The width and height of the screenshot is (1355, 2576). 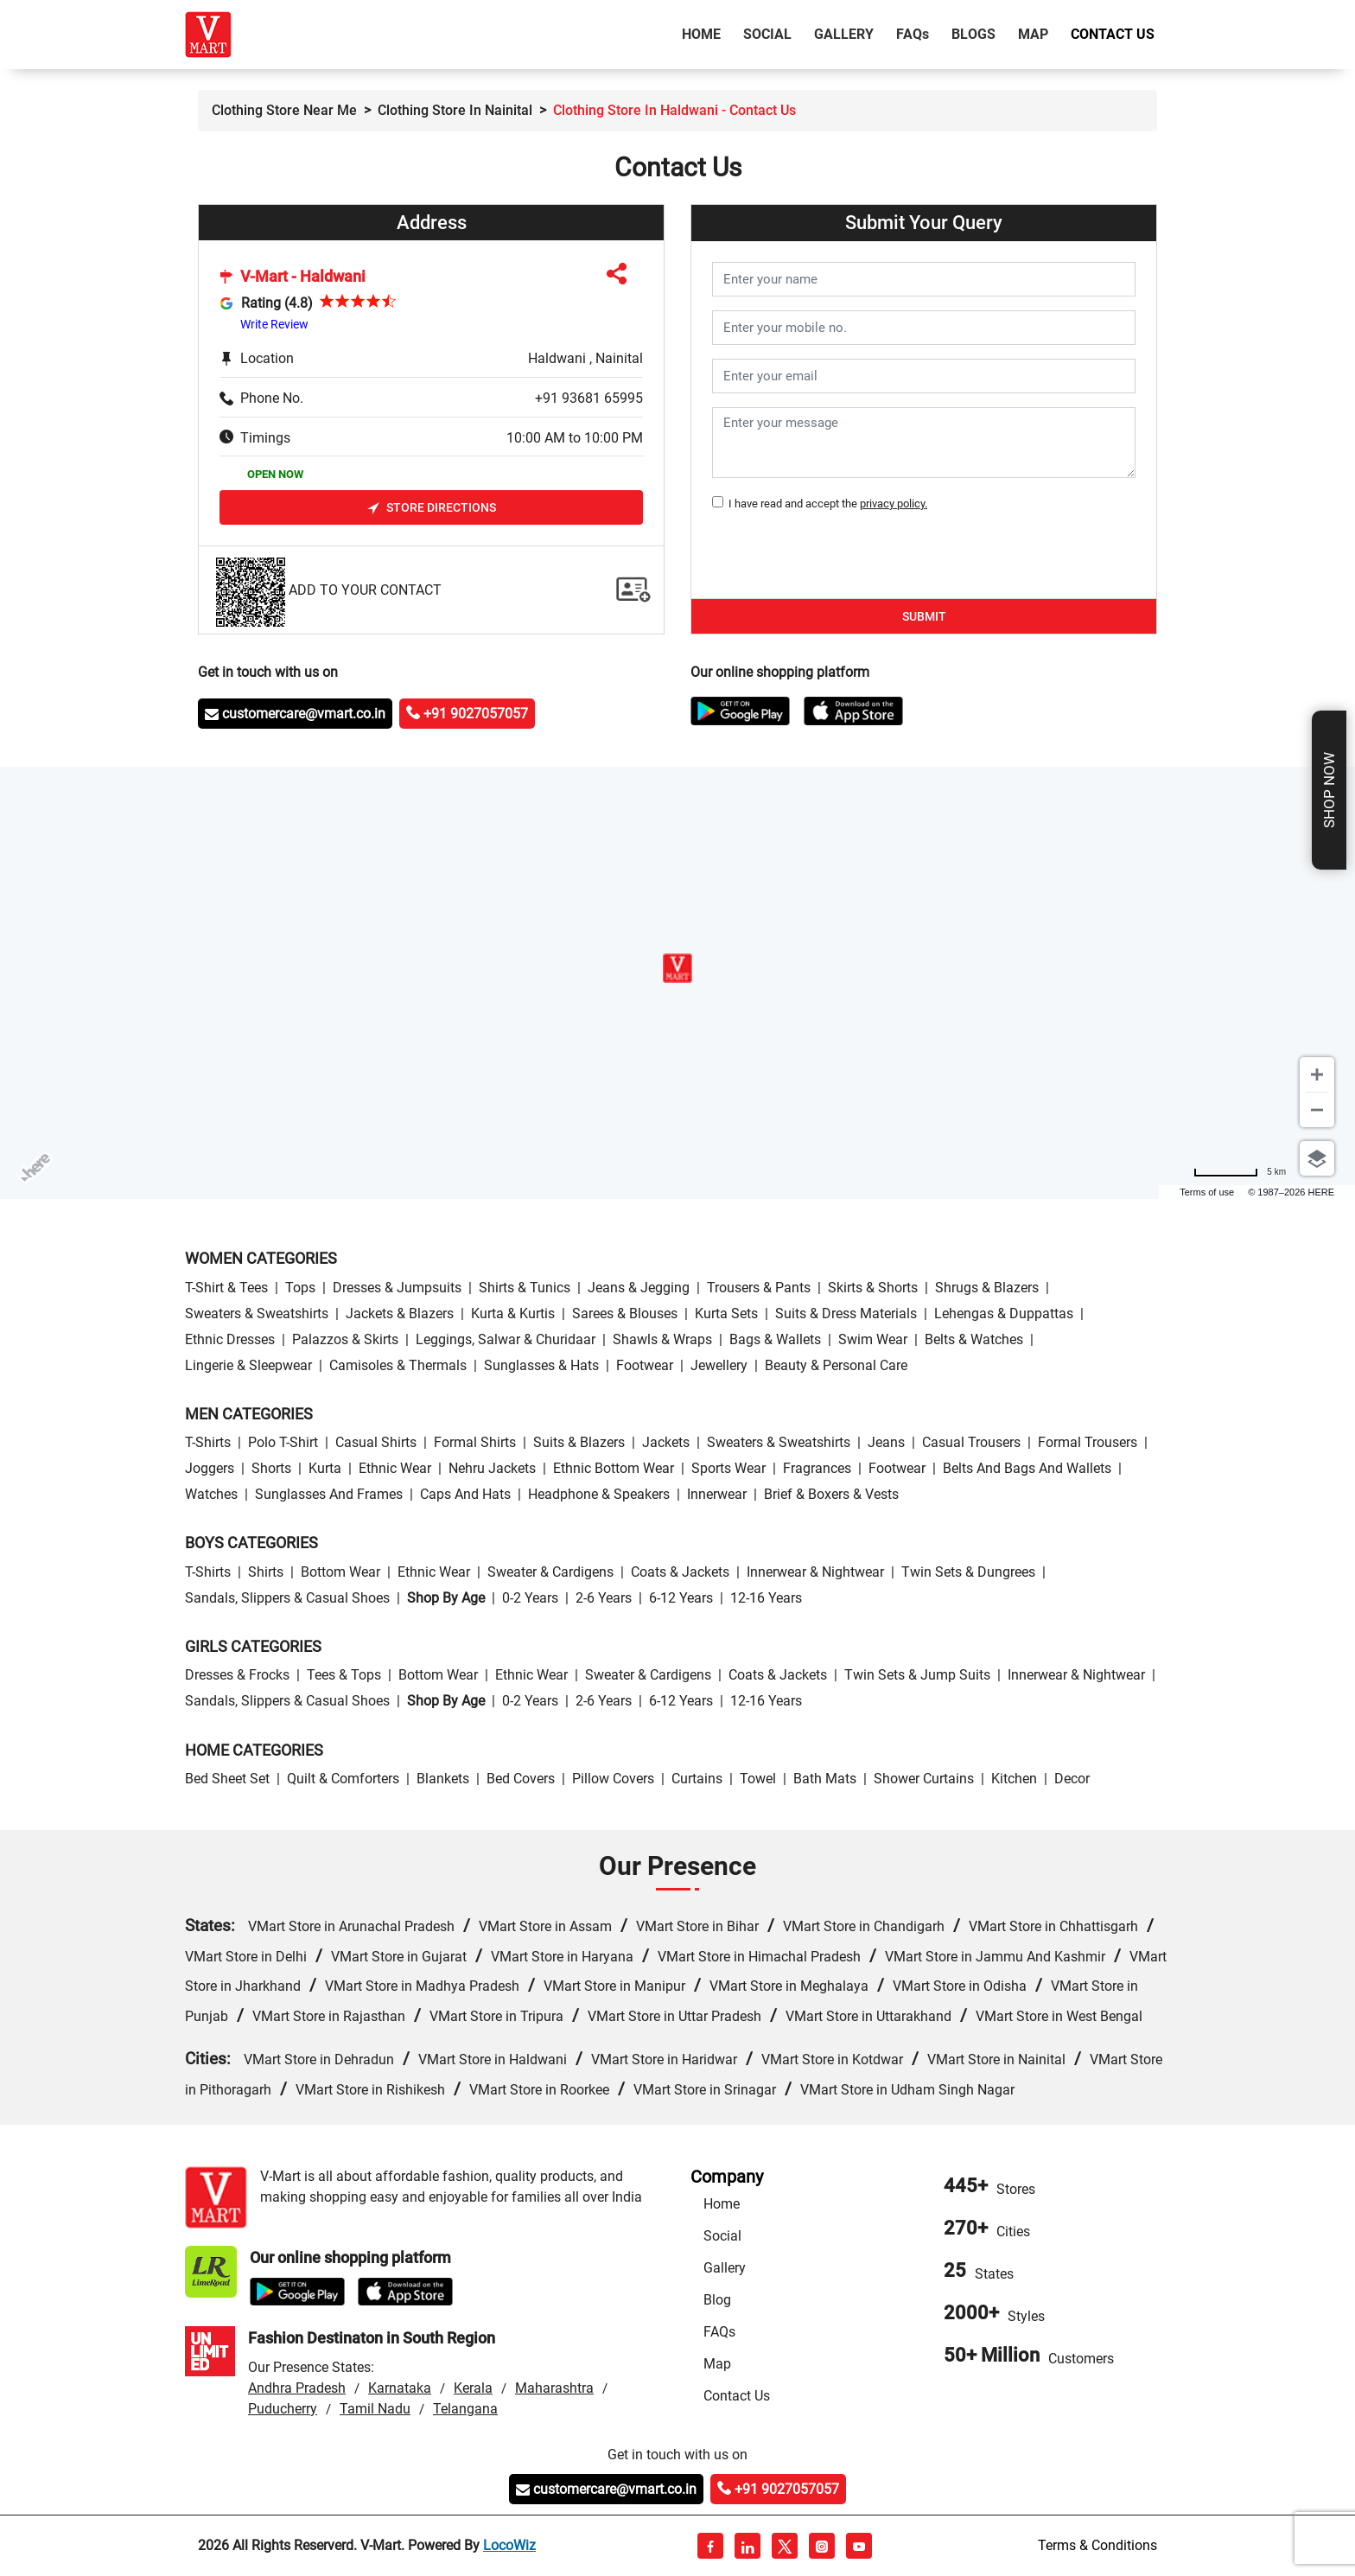 I want to click on Sweater & Cardigens, so click(x=550, y=1572).